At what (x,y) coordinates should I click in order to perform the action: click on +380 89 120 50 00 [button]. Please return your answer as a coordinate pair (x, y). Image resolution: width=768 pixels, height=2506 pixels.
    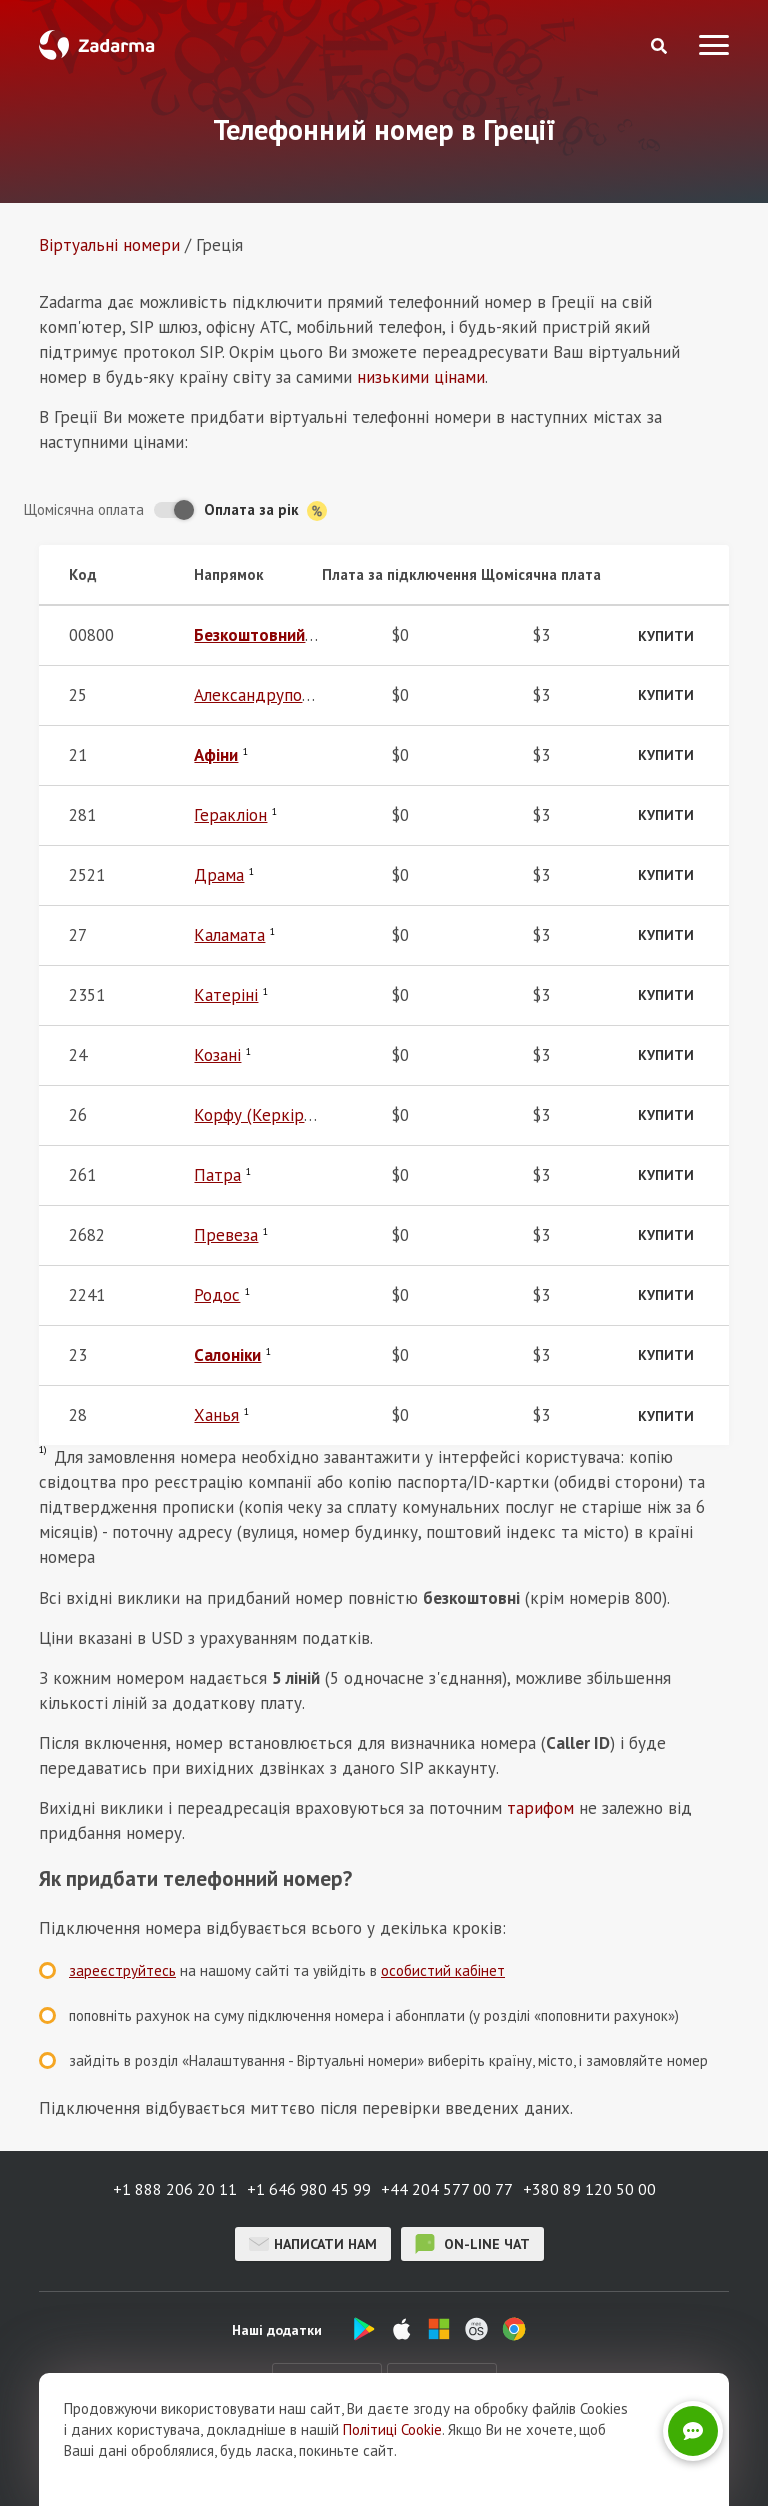
    Looking at the image, I should click on (589, 2189).